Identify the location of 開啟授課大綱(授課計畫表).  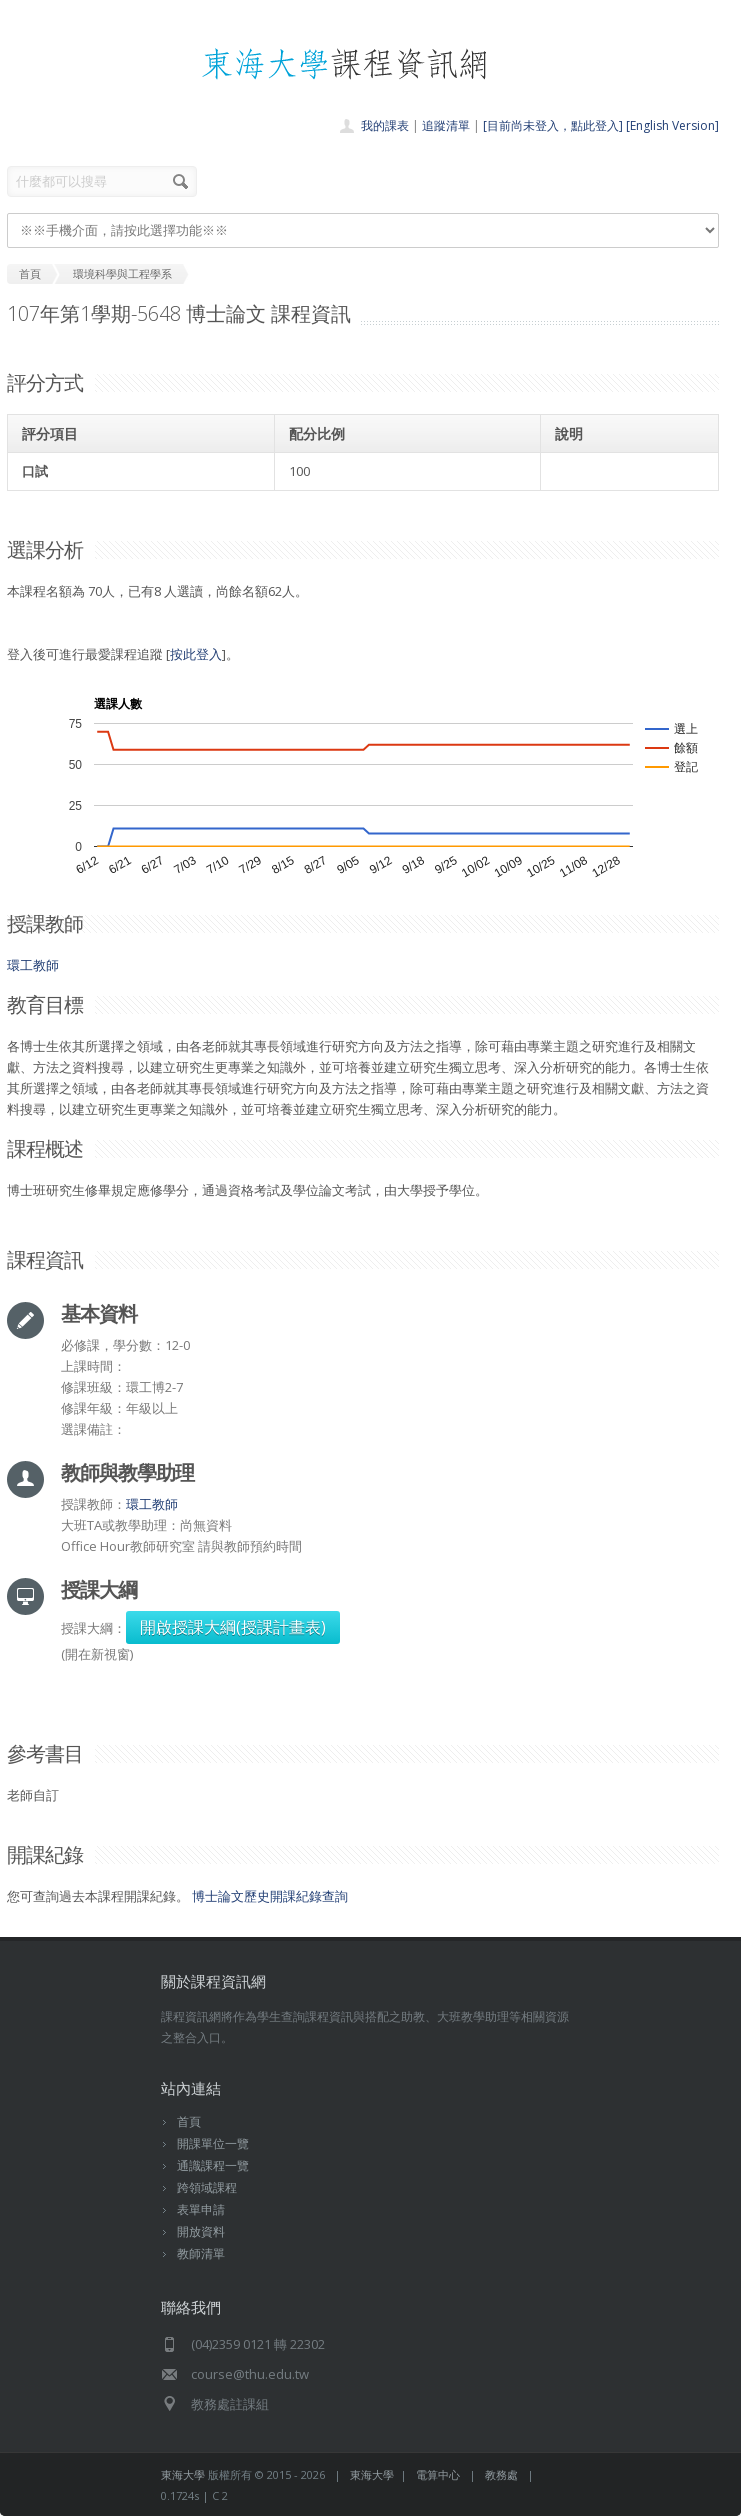
(233, 1627).